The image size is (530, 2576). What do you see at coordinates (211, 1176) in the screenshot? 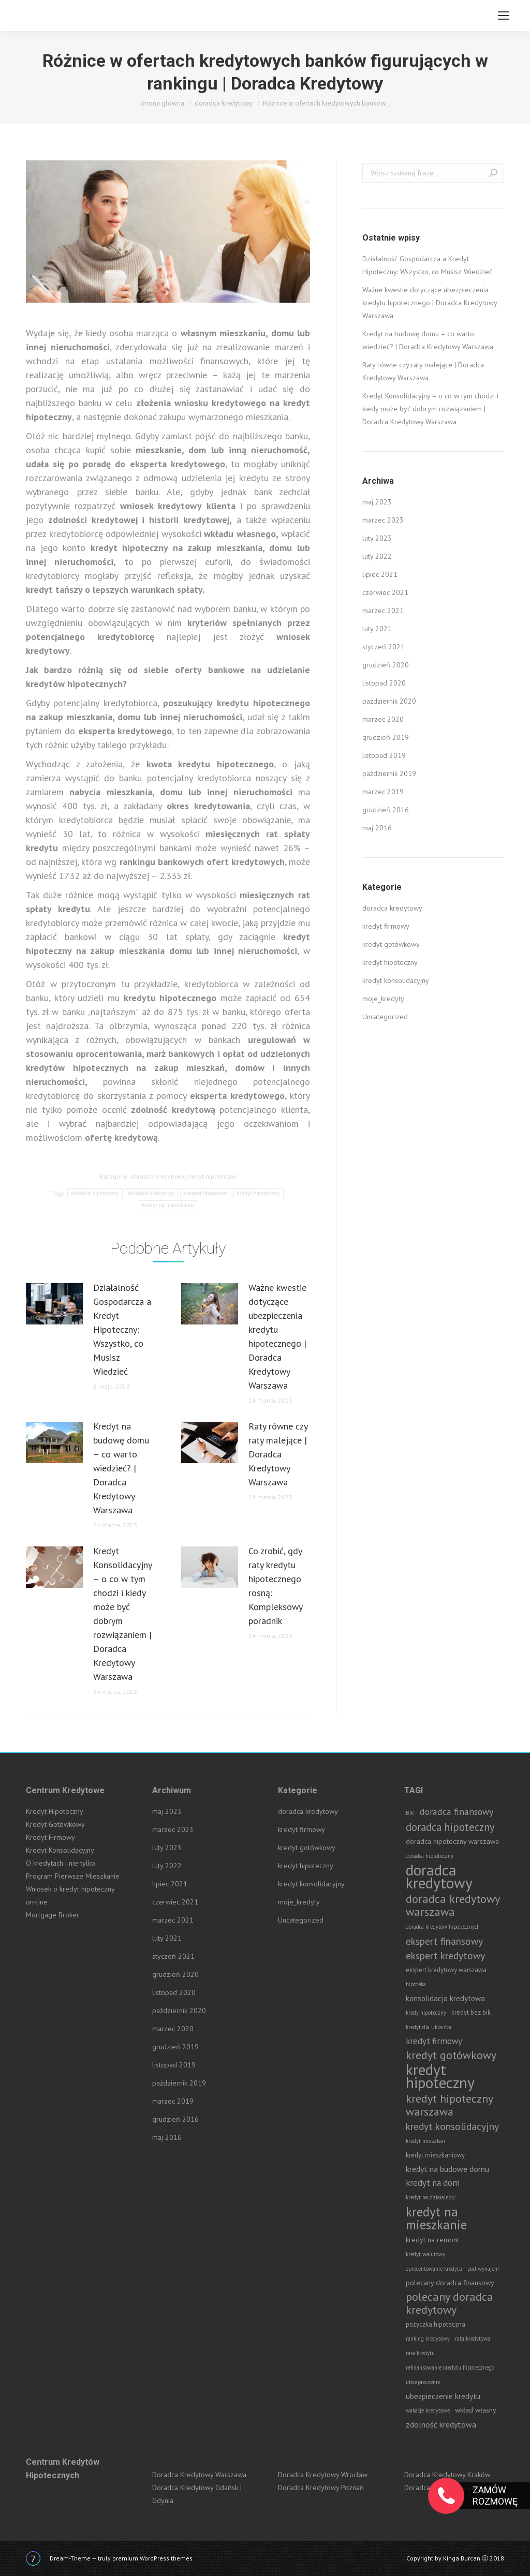
I see `kredyt hipoteczny` at bounding box center [211, 1176].